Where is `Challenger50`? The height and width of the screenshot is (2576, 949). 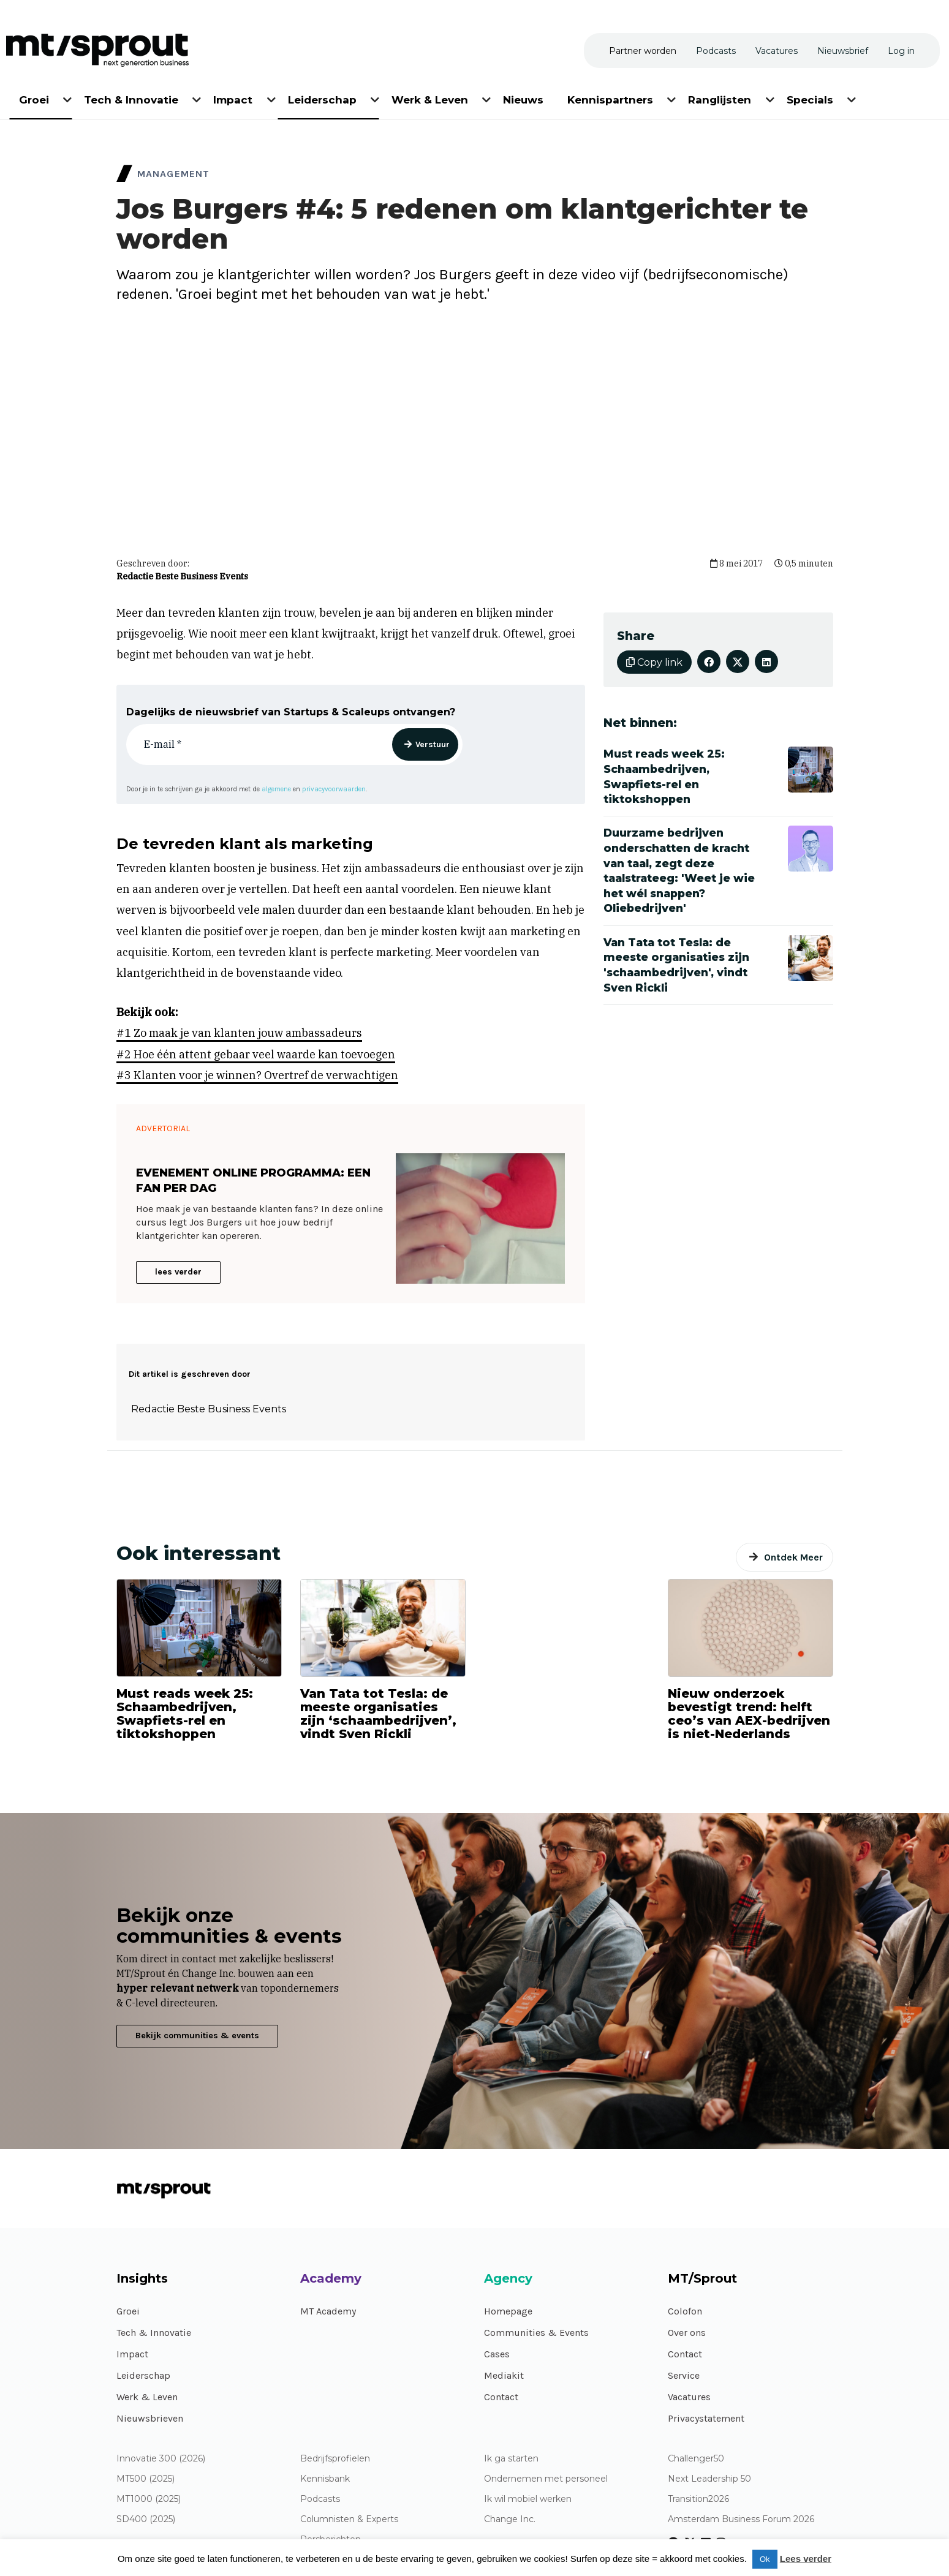 Challenger50 is located at coordinates (696, 2459).